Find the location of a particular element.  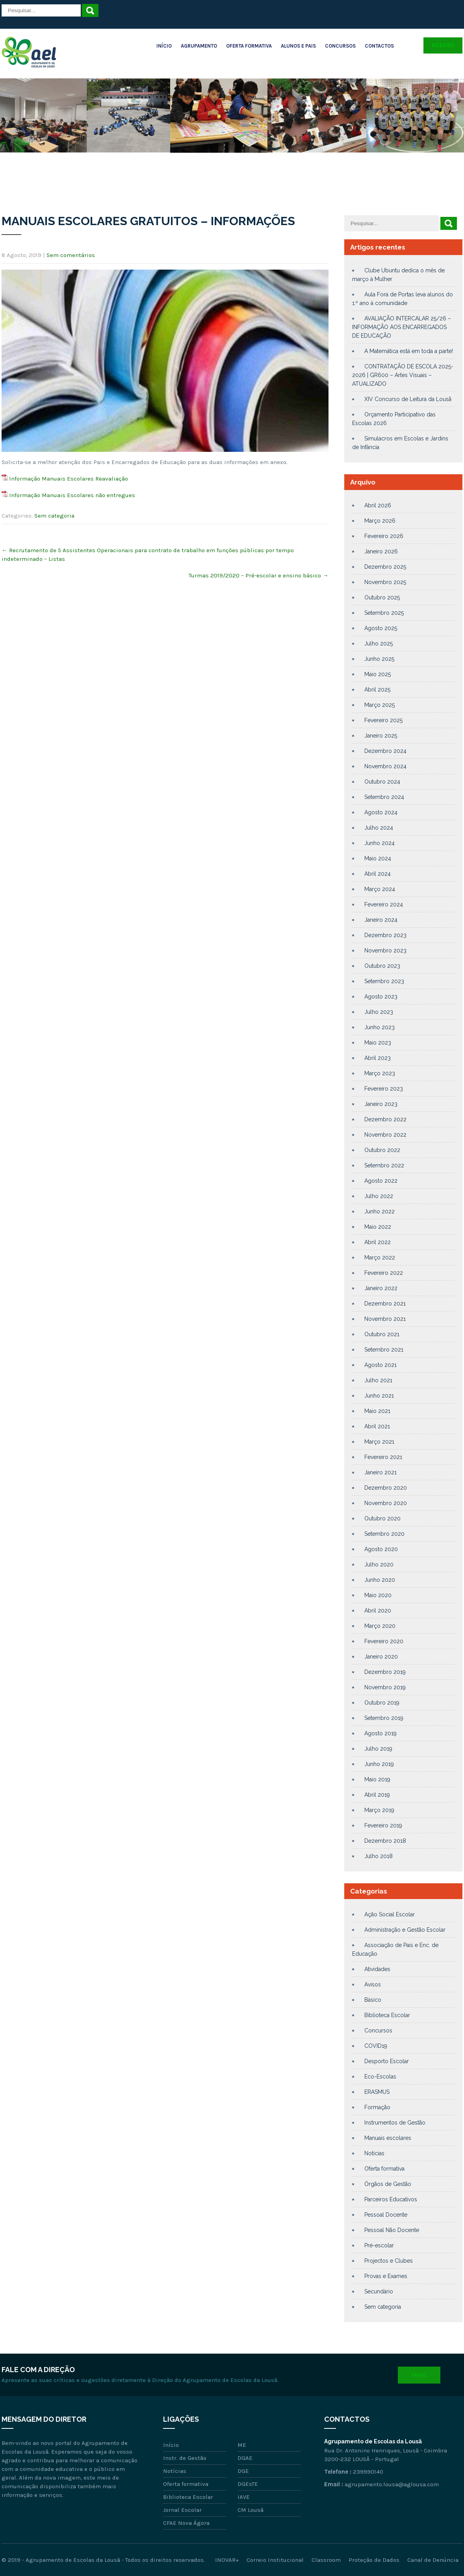

Janeiro 2022 is located at coordinates (380, 1288).